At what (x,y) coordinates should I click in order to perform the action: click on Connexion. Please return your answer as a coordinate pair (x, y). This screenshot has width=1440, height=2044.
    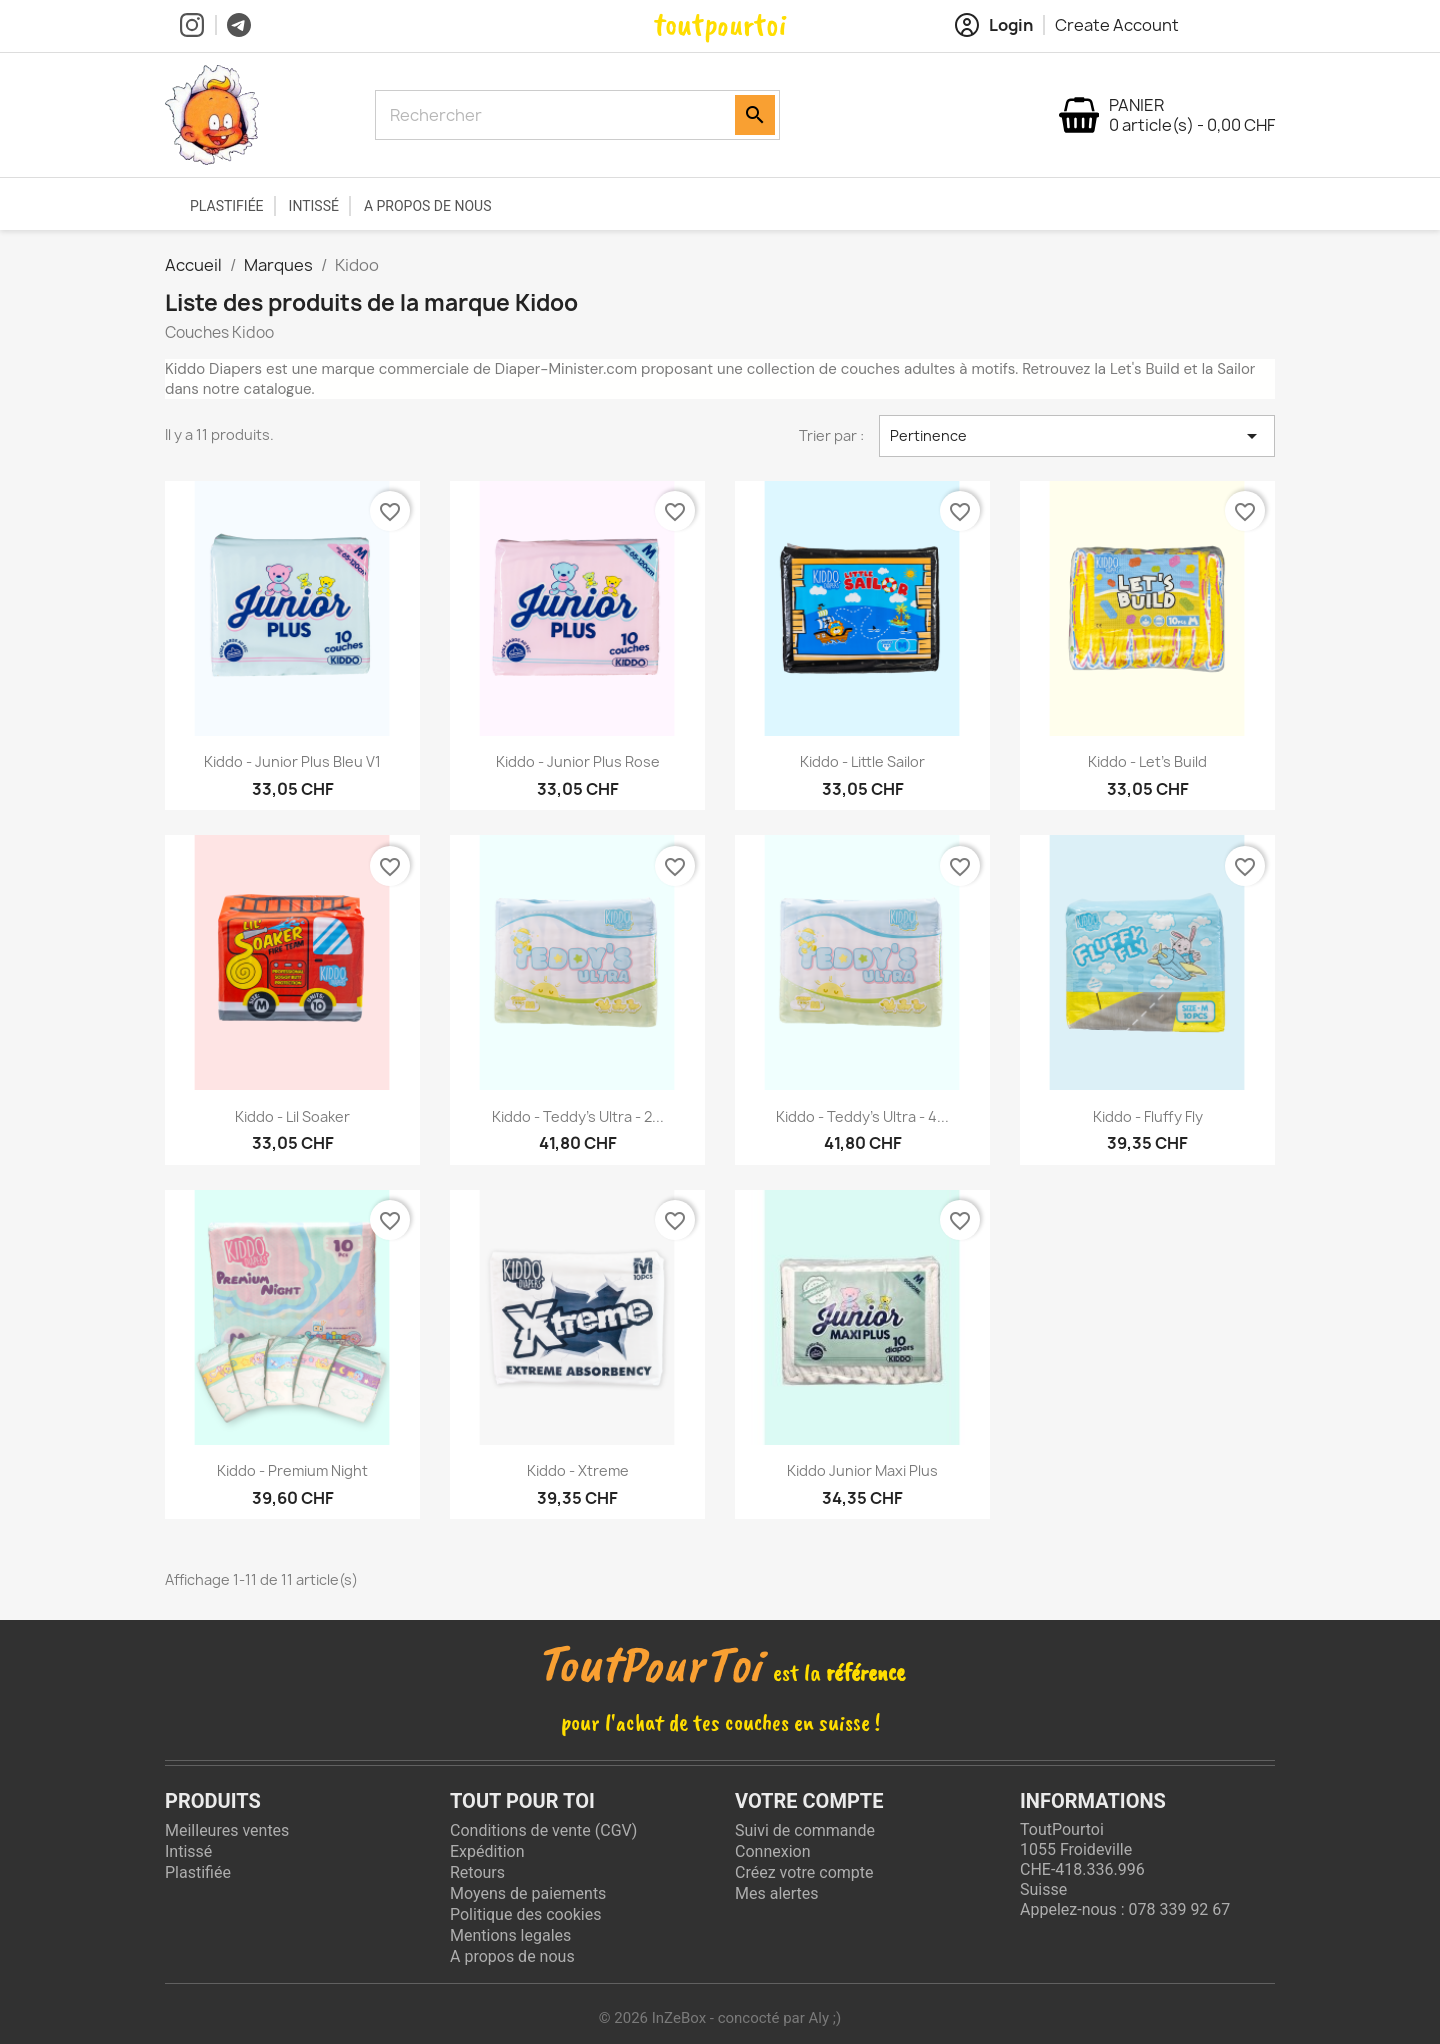
    Looking at the image, I should click on (772, 1851).